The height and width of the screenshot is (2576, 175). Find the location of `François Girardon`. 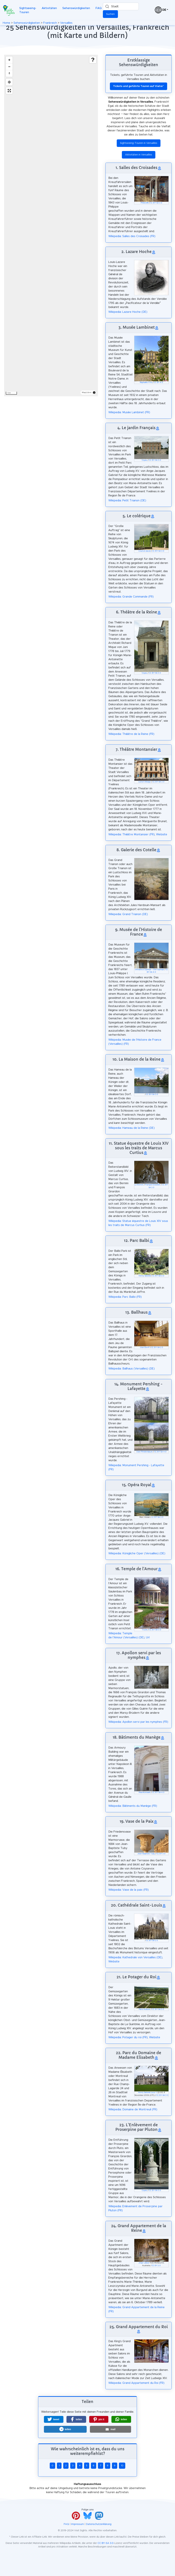

François Girardon is located at coordinates (152, 1185).